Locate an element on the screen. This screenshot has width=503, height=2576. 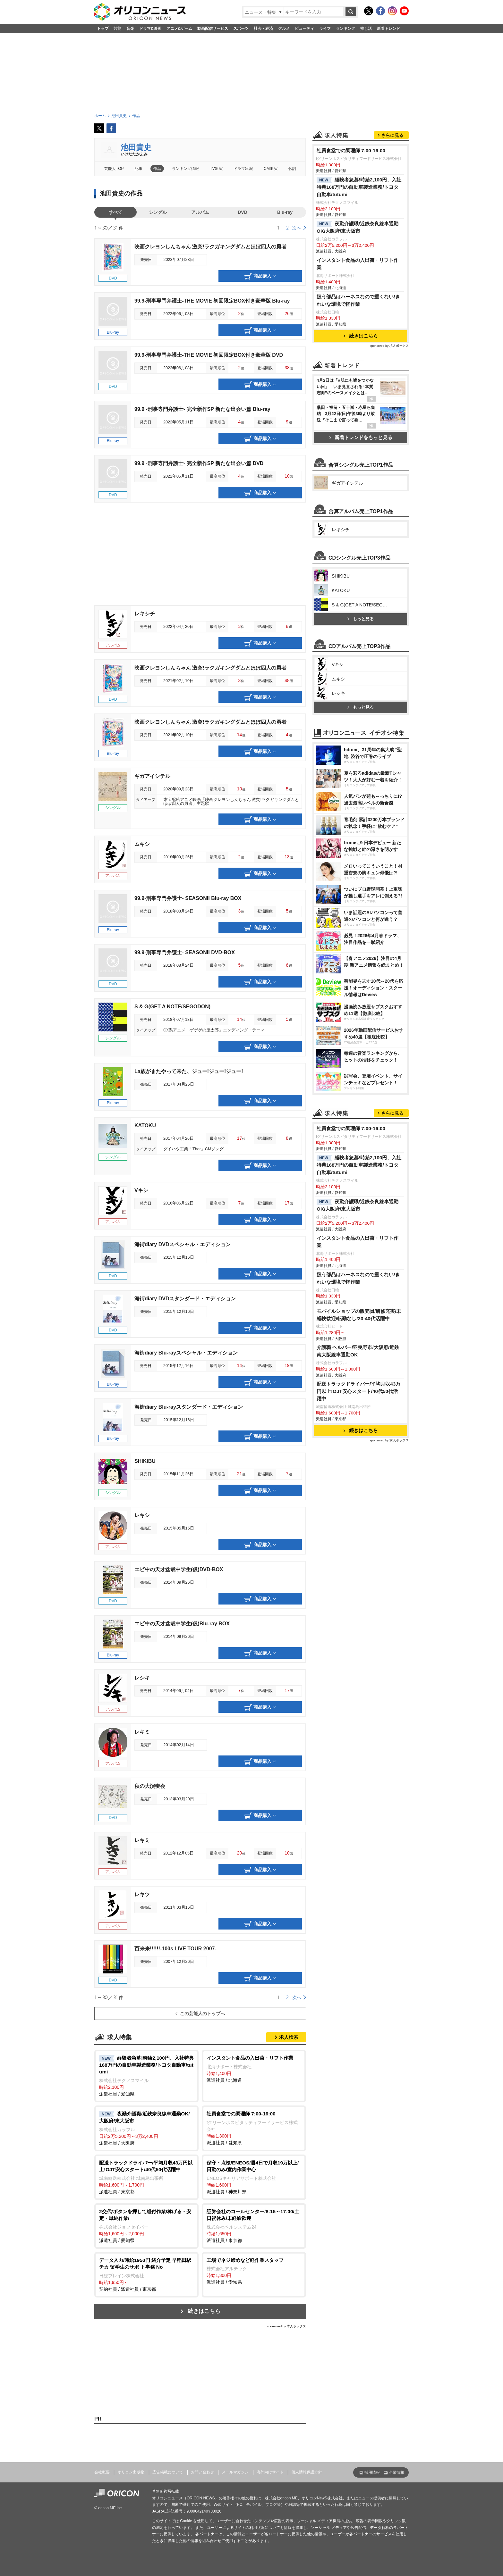
もっと見る is located at coordinates (360, 618).